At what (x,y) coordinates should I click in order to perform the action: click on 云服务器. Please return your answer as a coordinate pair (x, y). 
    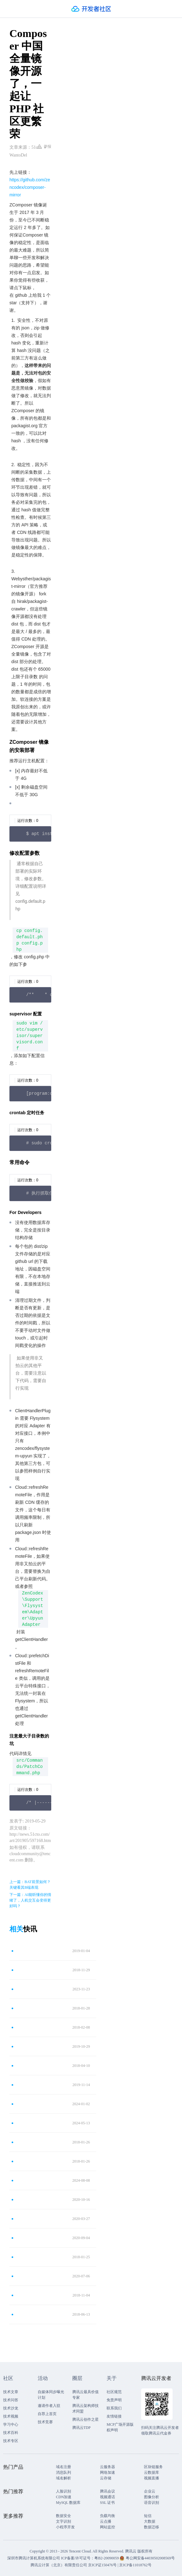
    Looking at the image, I should click on (107, 2467).